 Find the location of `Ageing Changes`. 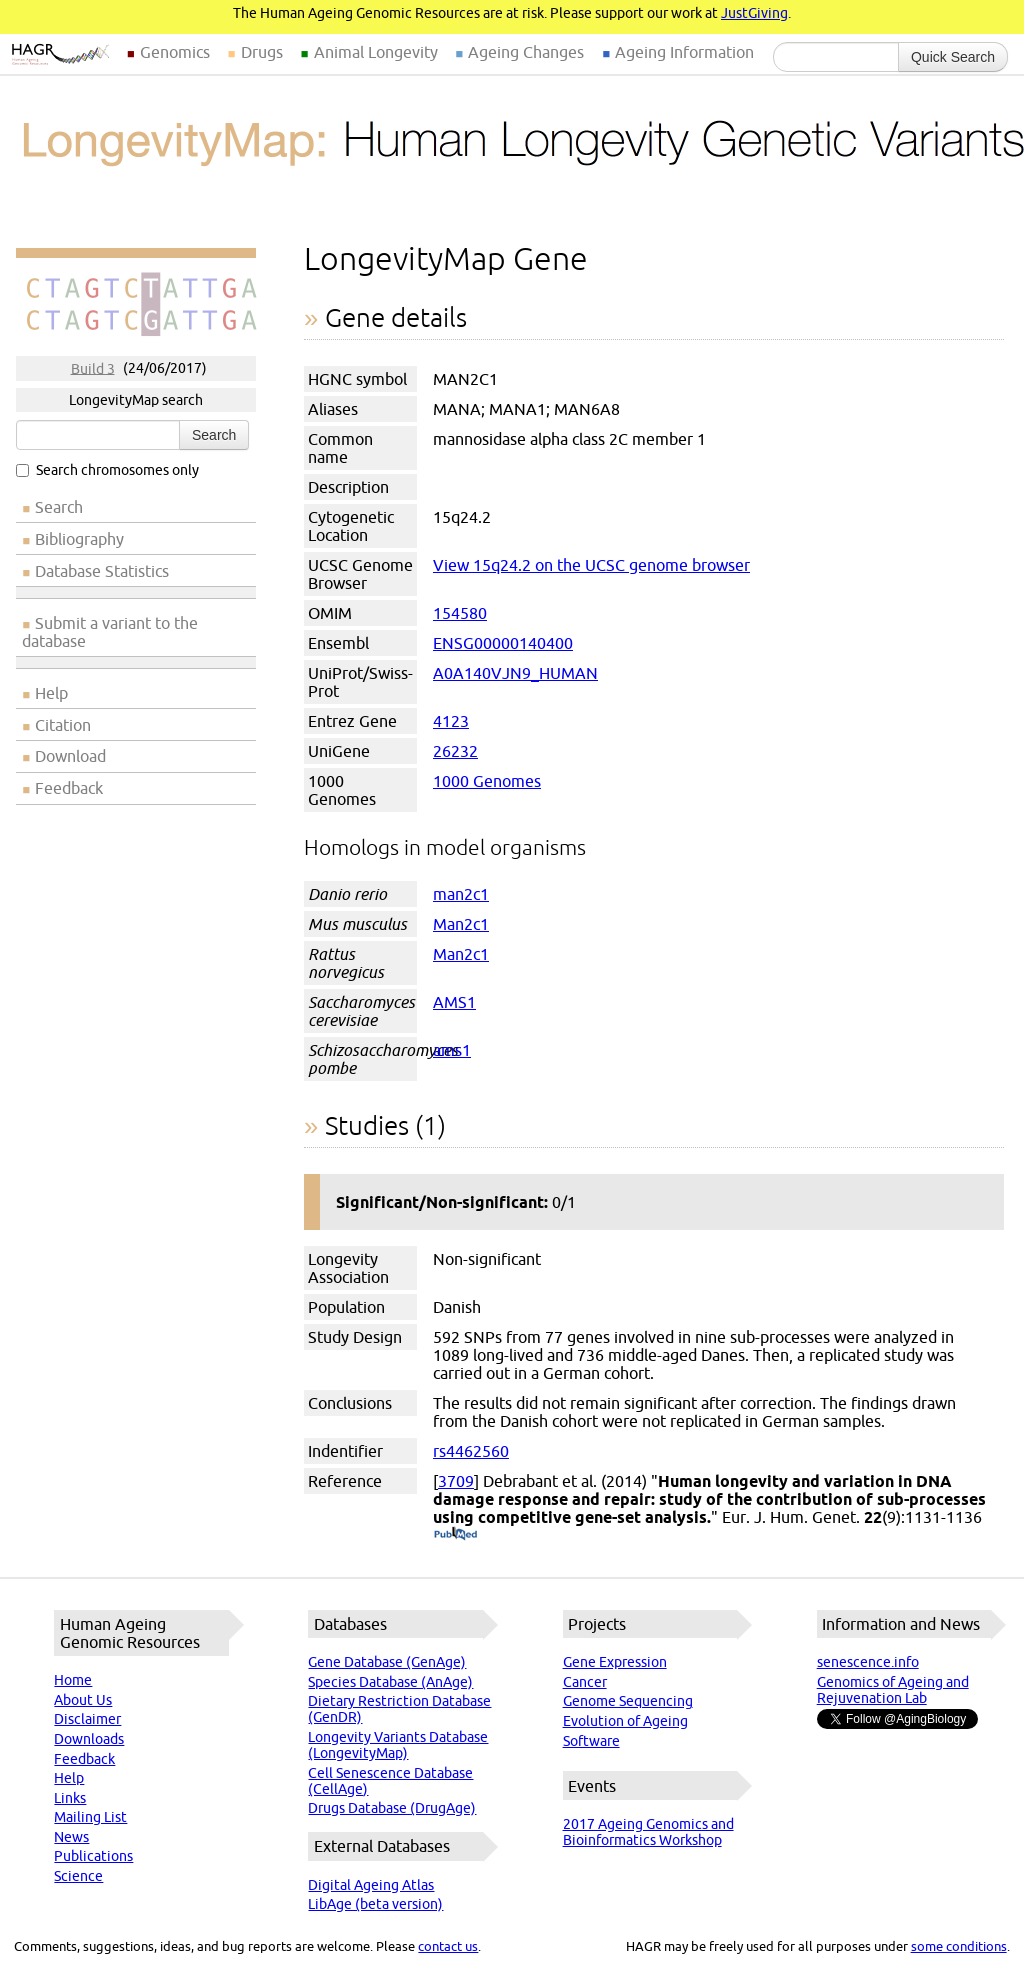

Ageing Changes is located at coordinates (526, 52).